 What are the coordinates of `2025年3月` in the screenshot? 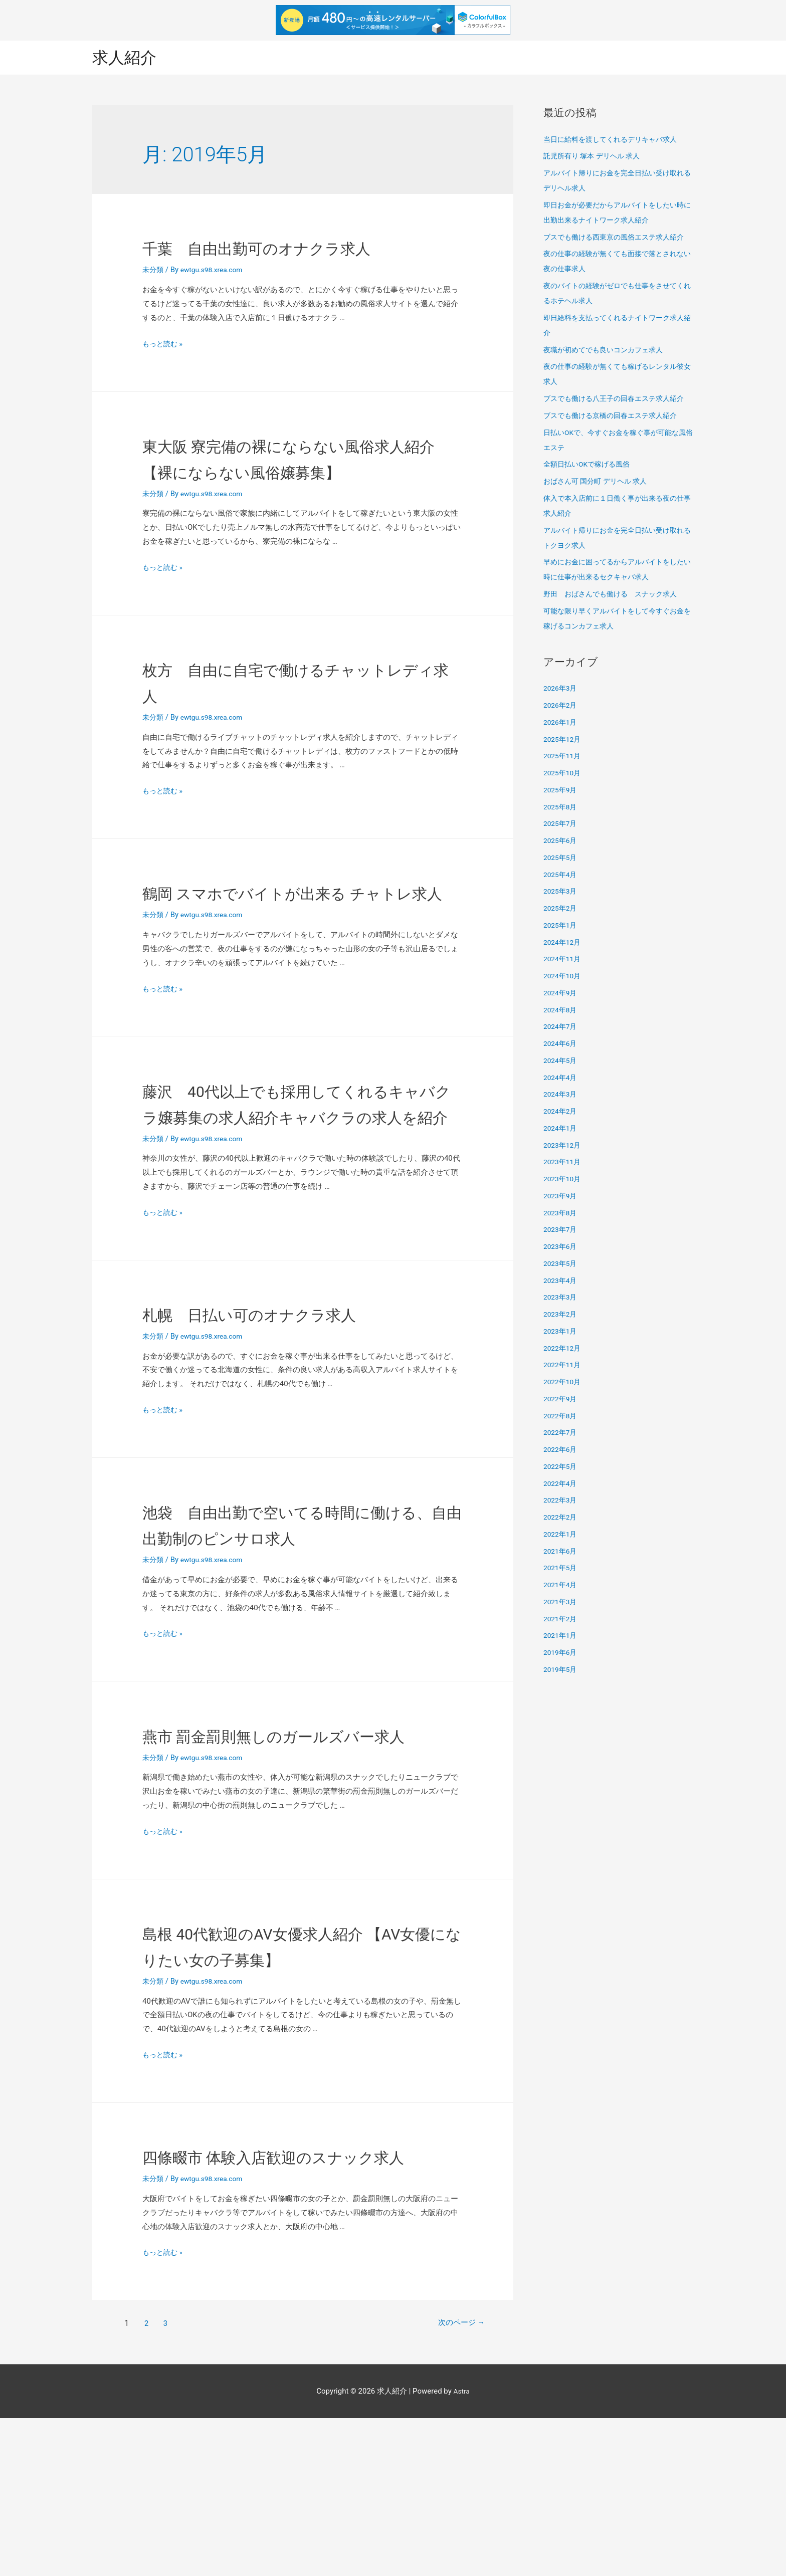 It's located at (561, 892).